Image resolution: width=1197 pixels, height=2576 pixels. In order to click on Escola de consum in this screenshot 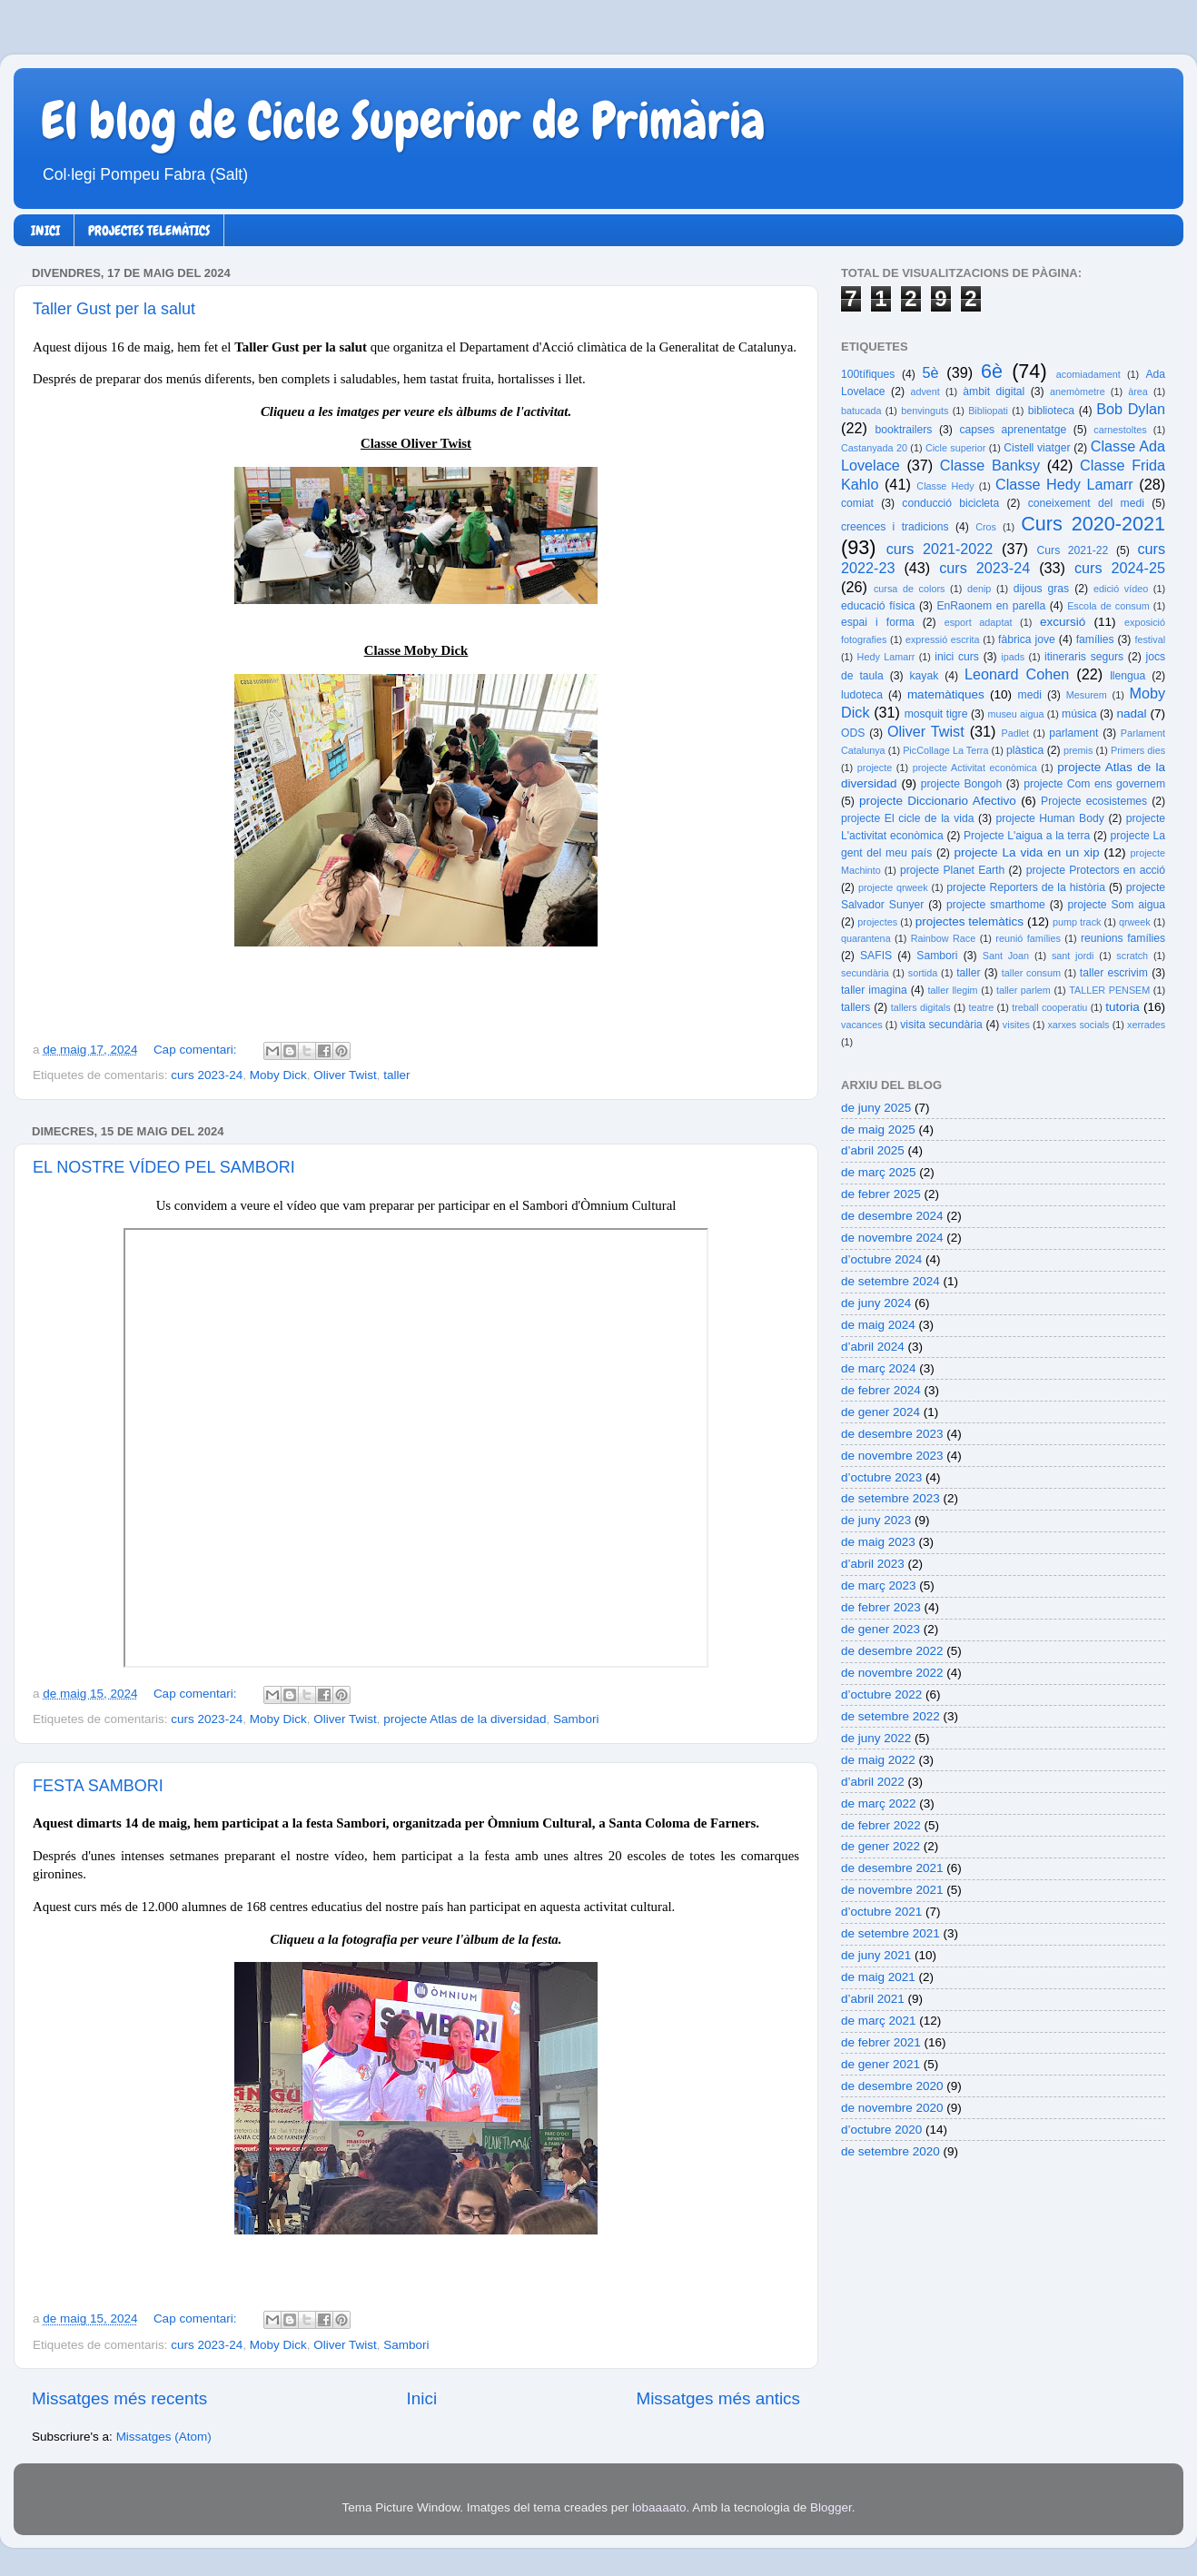, I will do `click(1108, 605)`.